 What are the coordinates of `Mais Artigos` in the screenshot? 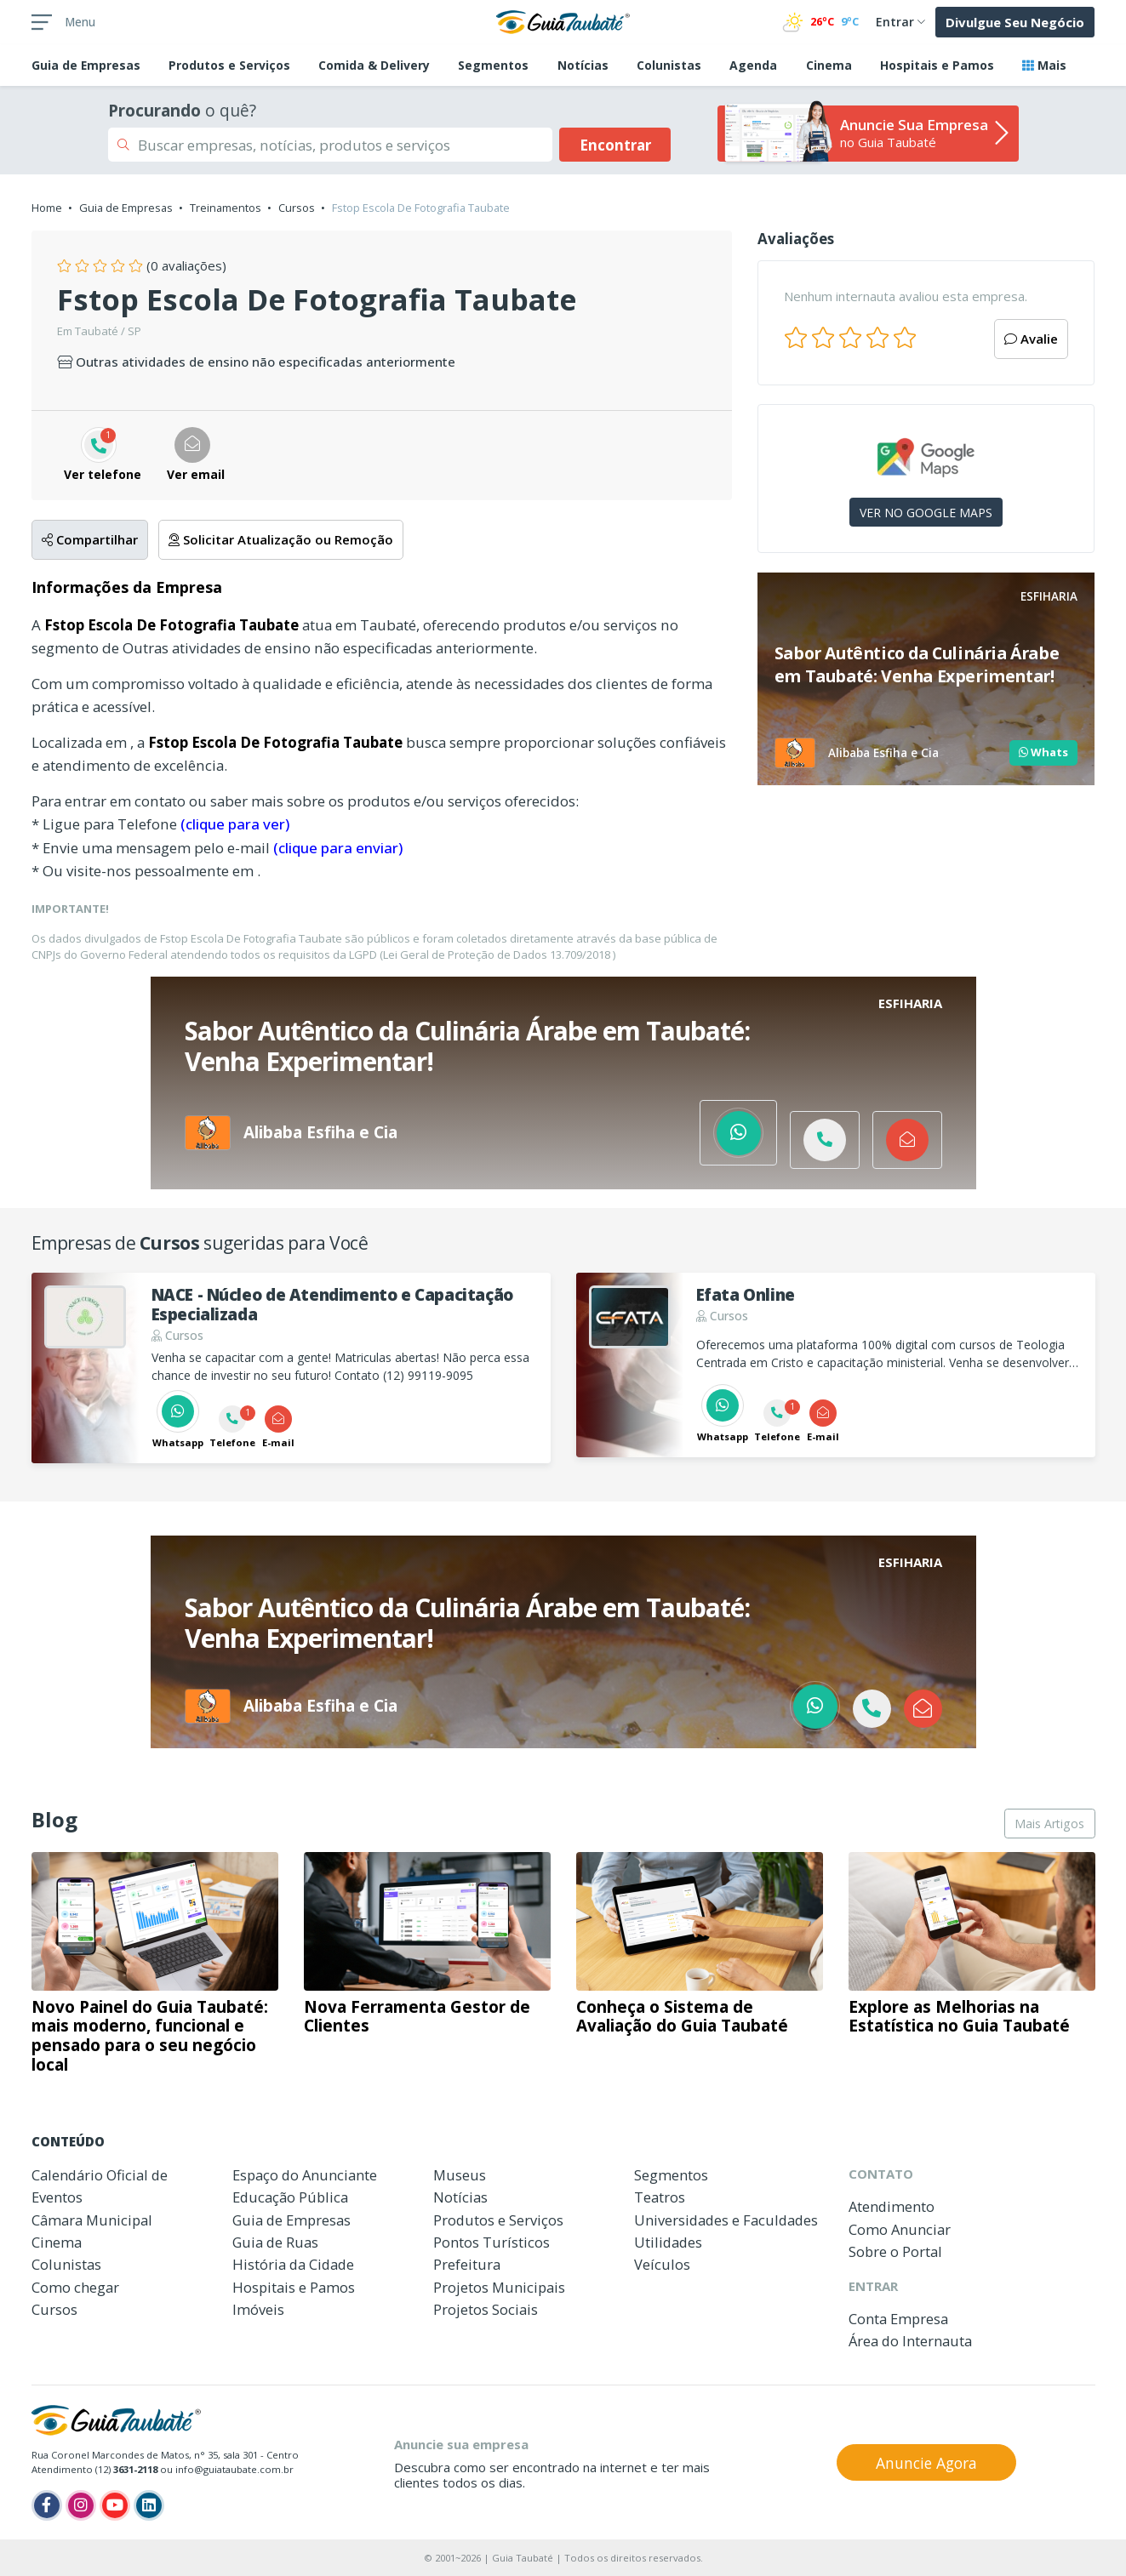 It's located at (1049, 1823).